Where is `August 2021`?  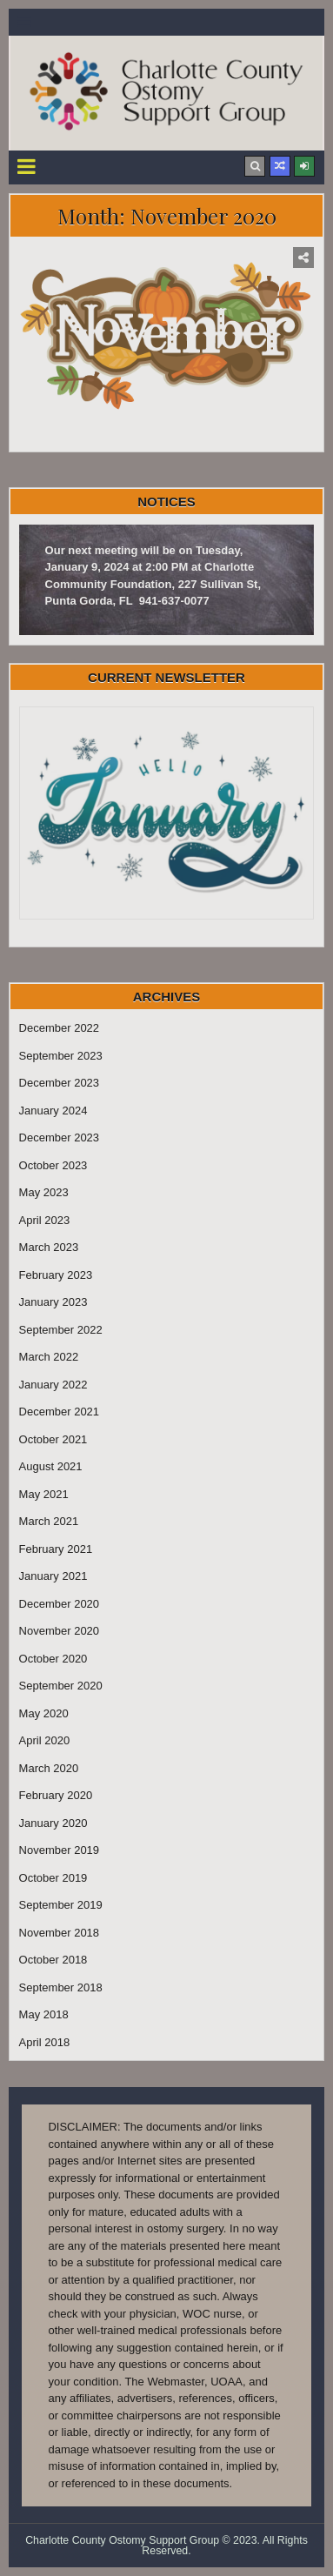
August 2021 is located at coordinates (51, 1466).